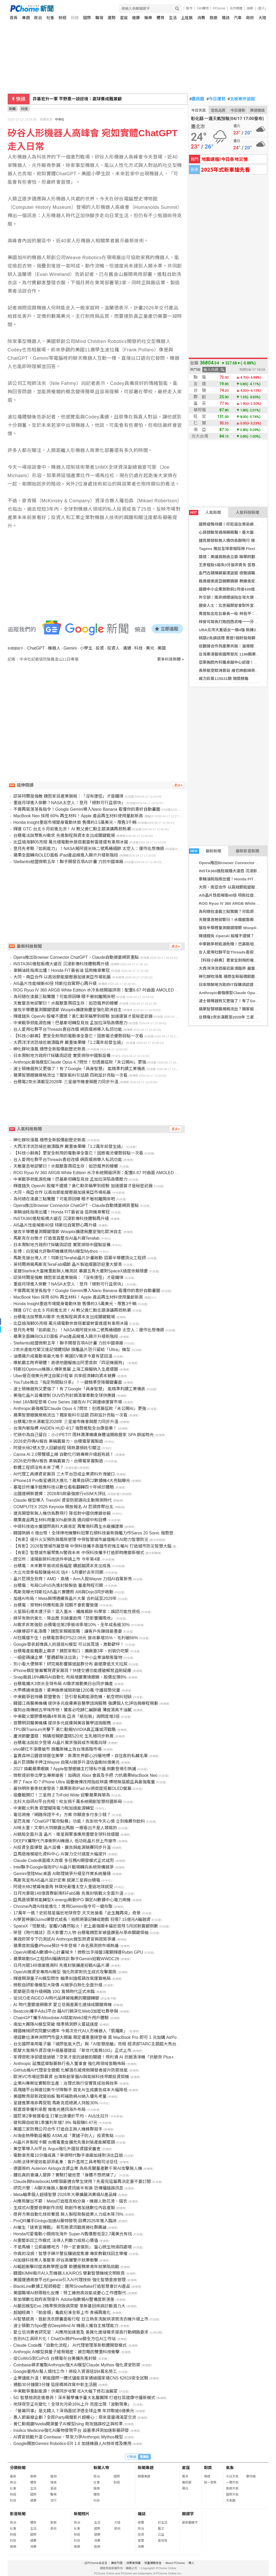 This screenshot has height=2576, width=276. Describe the element at coordinates (63, 1736) in the screenshot. I see `蘆洲節慶蛋糕：預購母親節蛋糕520元 生乳捲同步熱賣` at that location.